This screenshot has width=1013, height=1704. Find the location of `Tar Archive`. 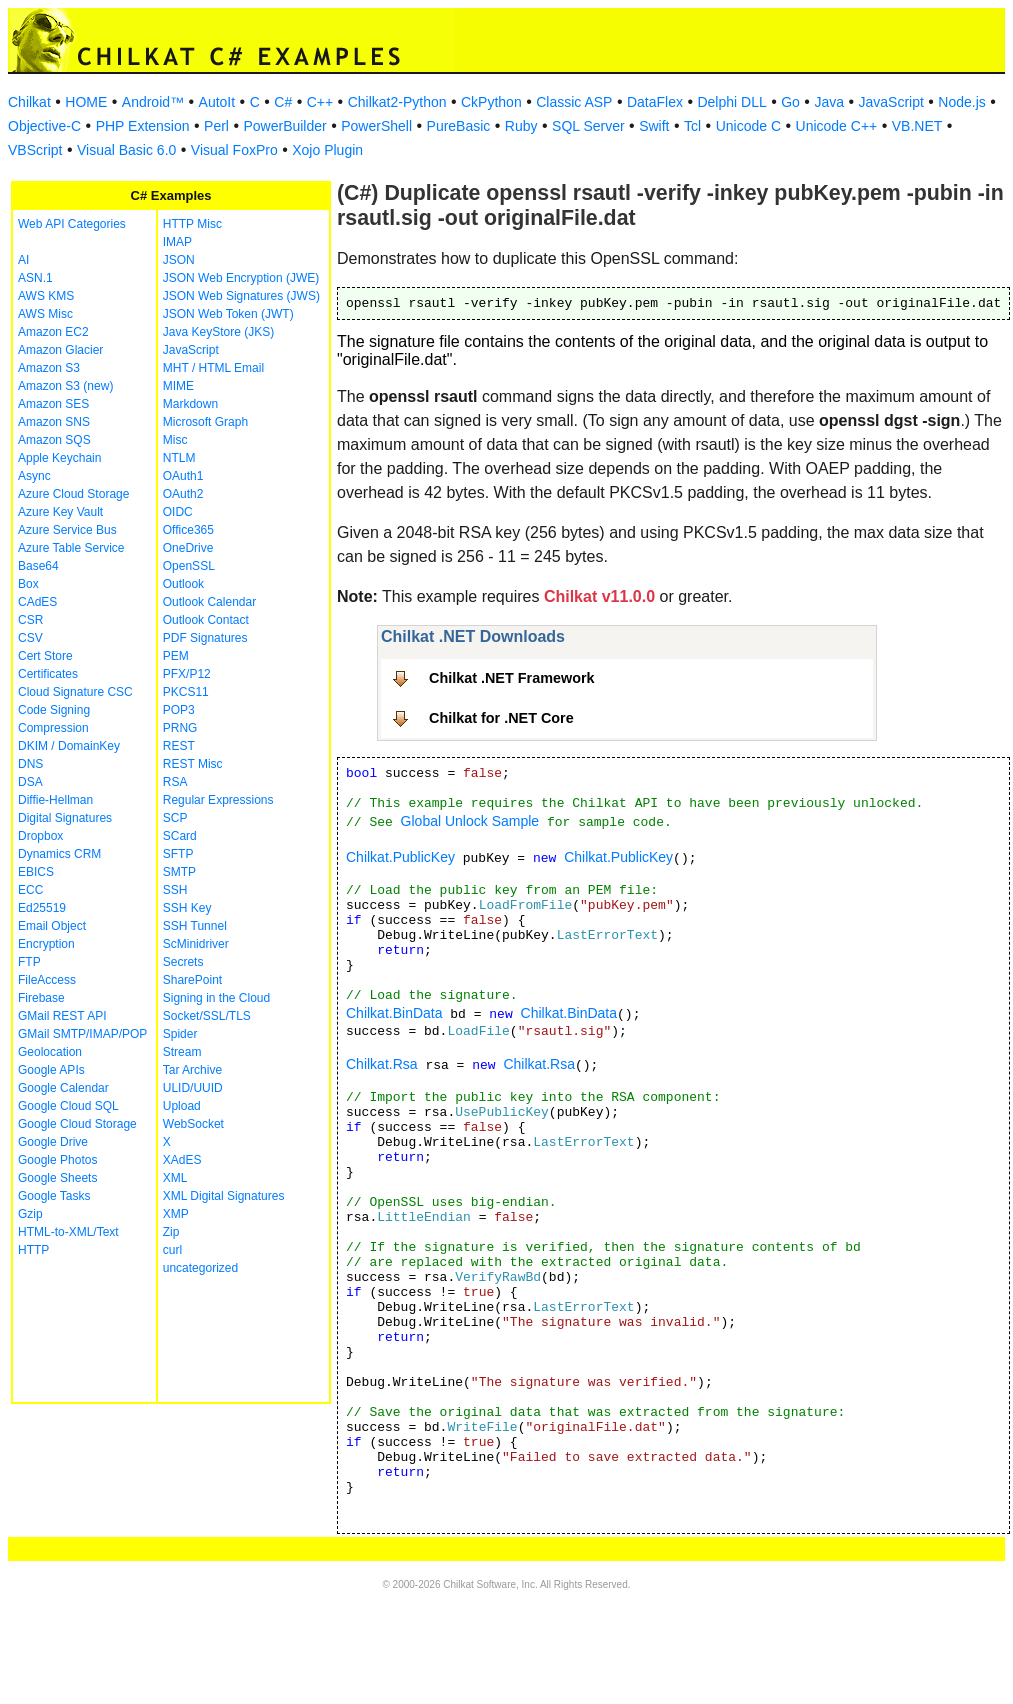

Tar Archive is located at coordinates (192, 1070).